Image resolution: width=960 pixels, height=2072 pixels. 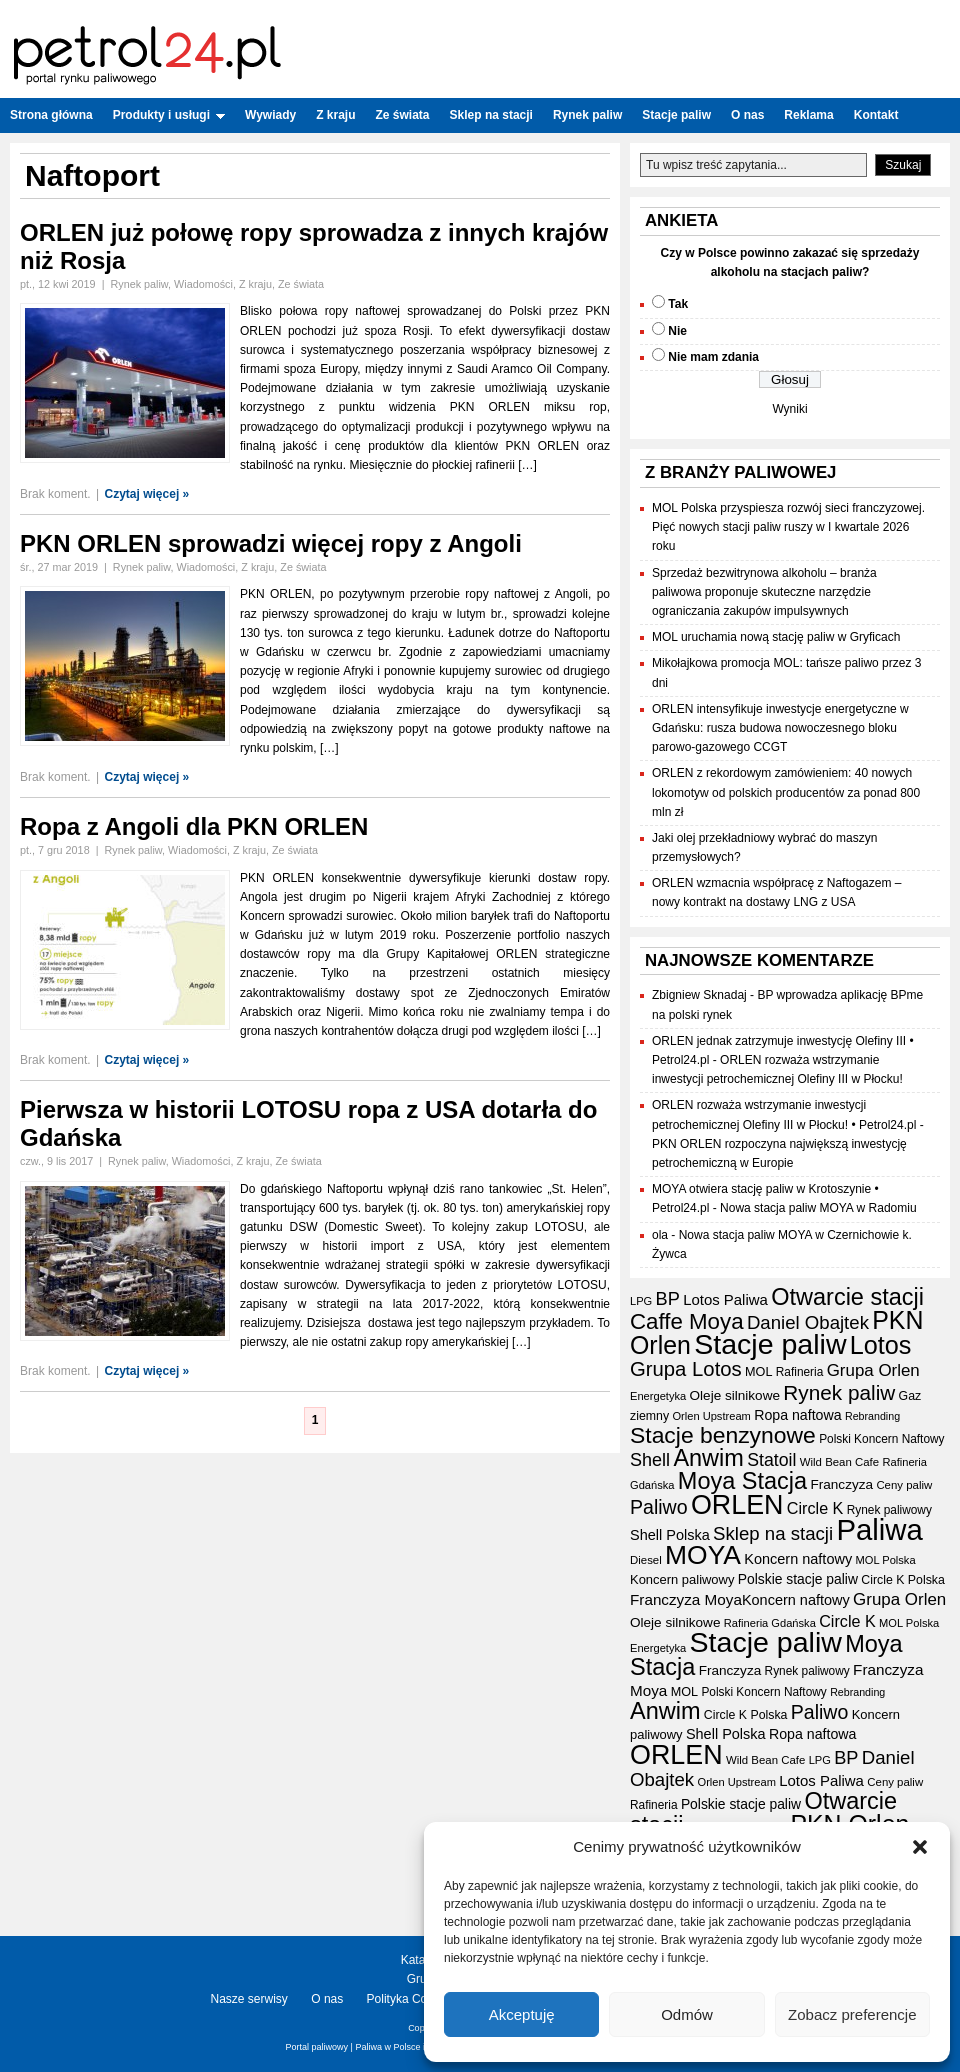 What do you see at coordinates (815, 1508) in the screenshot?
I see `Circle K [Circle K (31 elementów)]` at bounding box center [815, 1508].